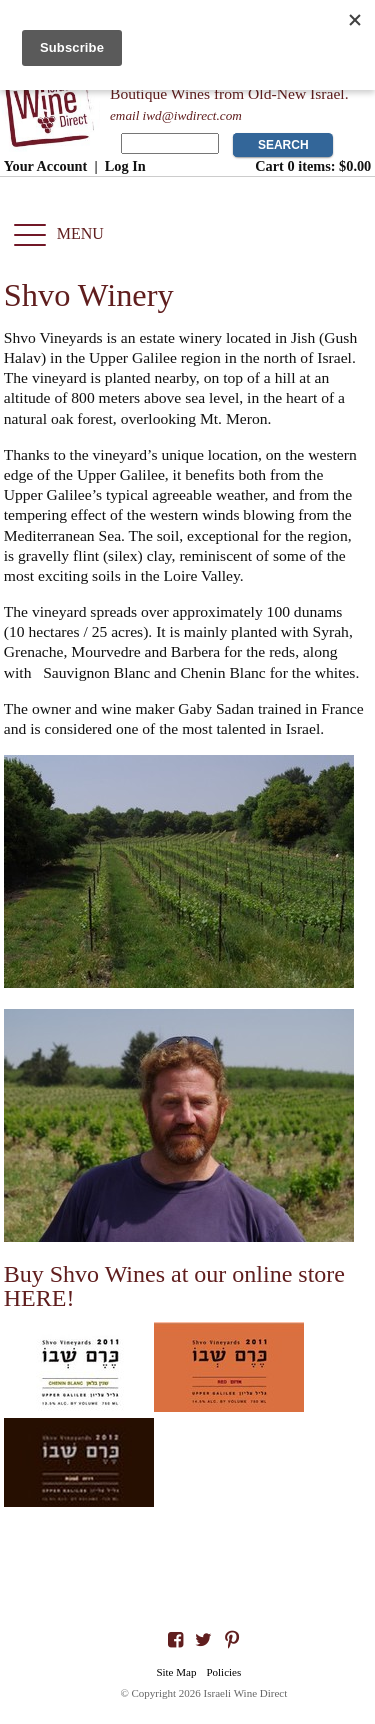 The width and height of the screenshot is (375, 1724). Describe the element at coordinates (174, 1286) in the screenshot. I see `Buy Shvo Wines at our online store HERE!` at that location.